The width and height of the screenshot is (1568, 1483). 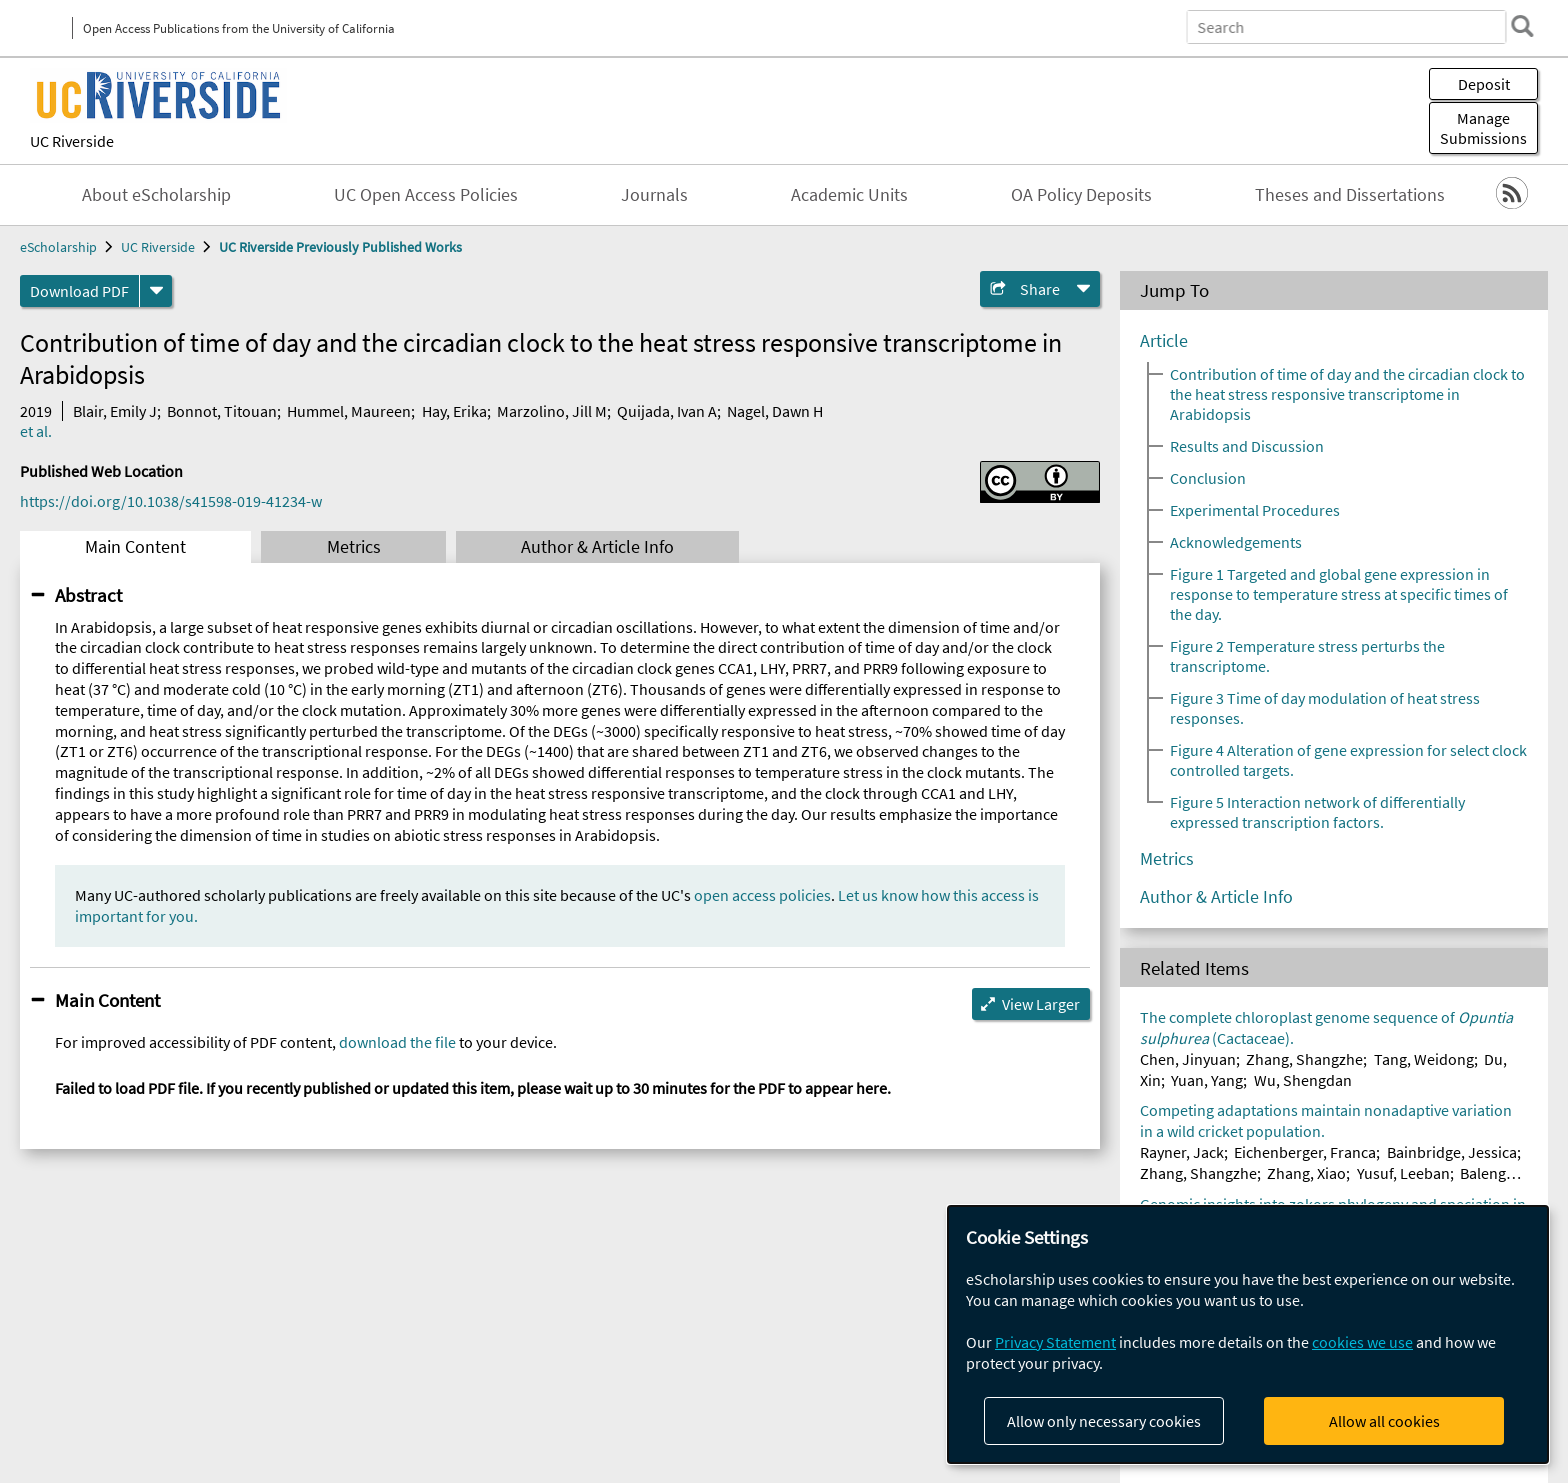 What do you see at coordinates (1522, 26) in the screenshot?
I see `[search]` at bounding box center [1522, 26].